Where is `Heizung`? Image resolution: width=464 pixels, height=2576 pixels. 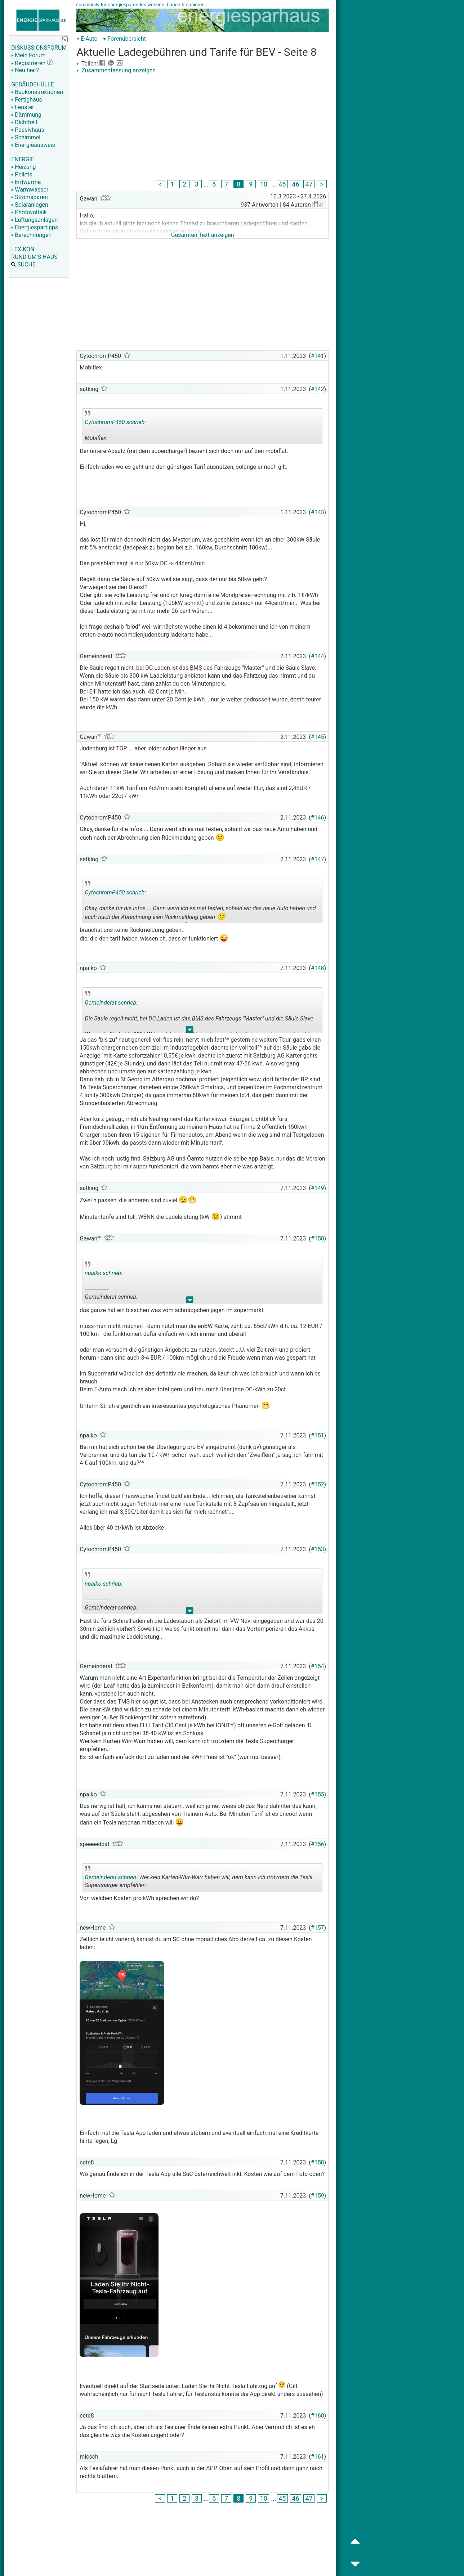 Heizung is located at coordinates (23, 166).